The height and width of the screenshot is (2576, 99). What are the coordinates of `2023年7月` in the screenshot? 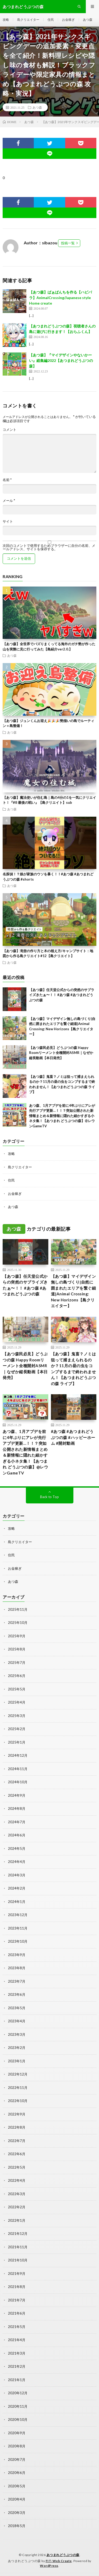 It's located at (16, 1981).